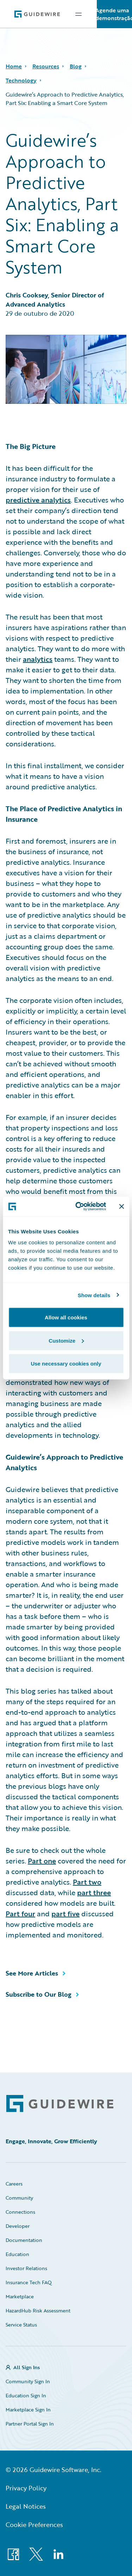 The width and height of the screenshot is (132, 2576). What do you see at coordinates (26, 2367) in the screenshot?
I see `All Sign Ins` at bounding box center [26, 2367].